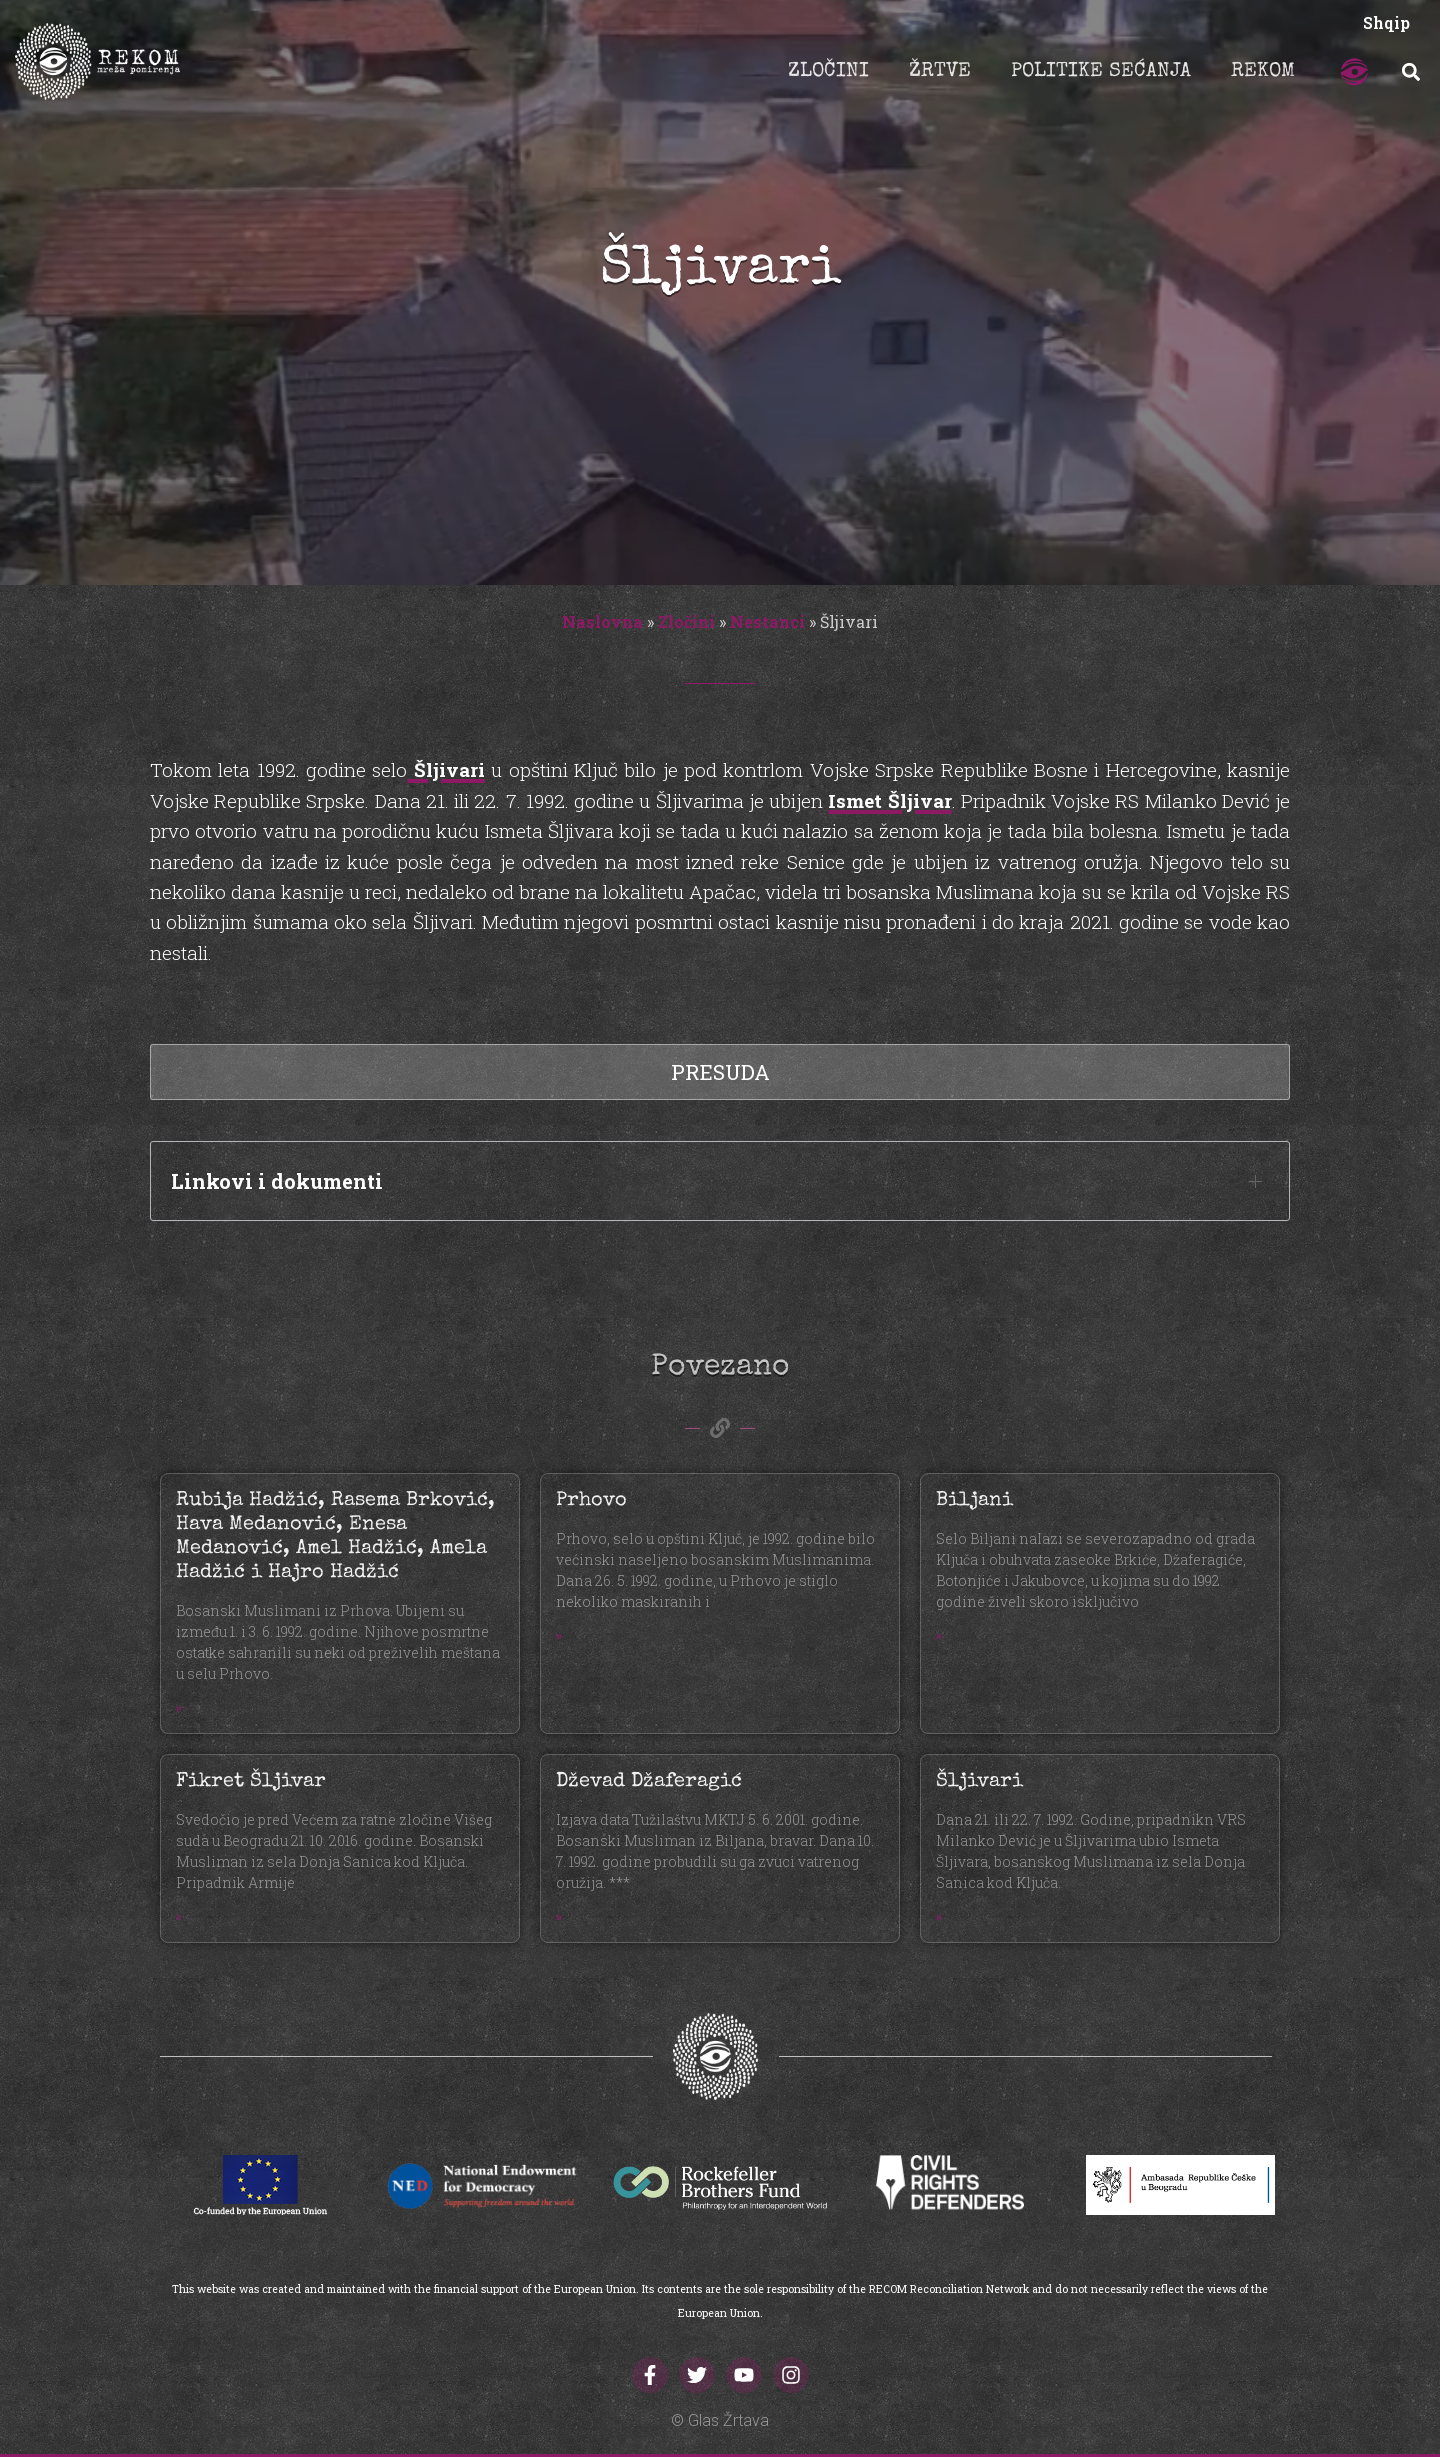  Describe the element at coordinates (251, 1782) in the screenshot. I see `Fikret Šljivar` at that location.